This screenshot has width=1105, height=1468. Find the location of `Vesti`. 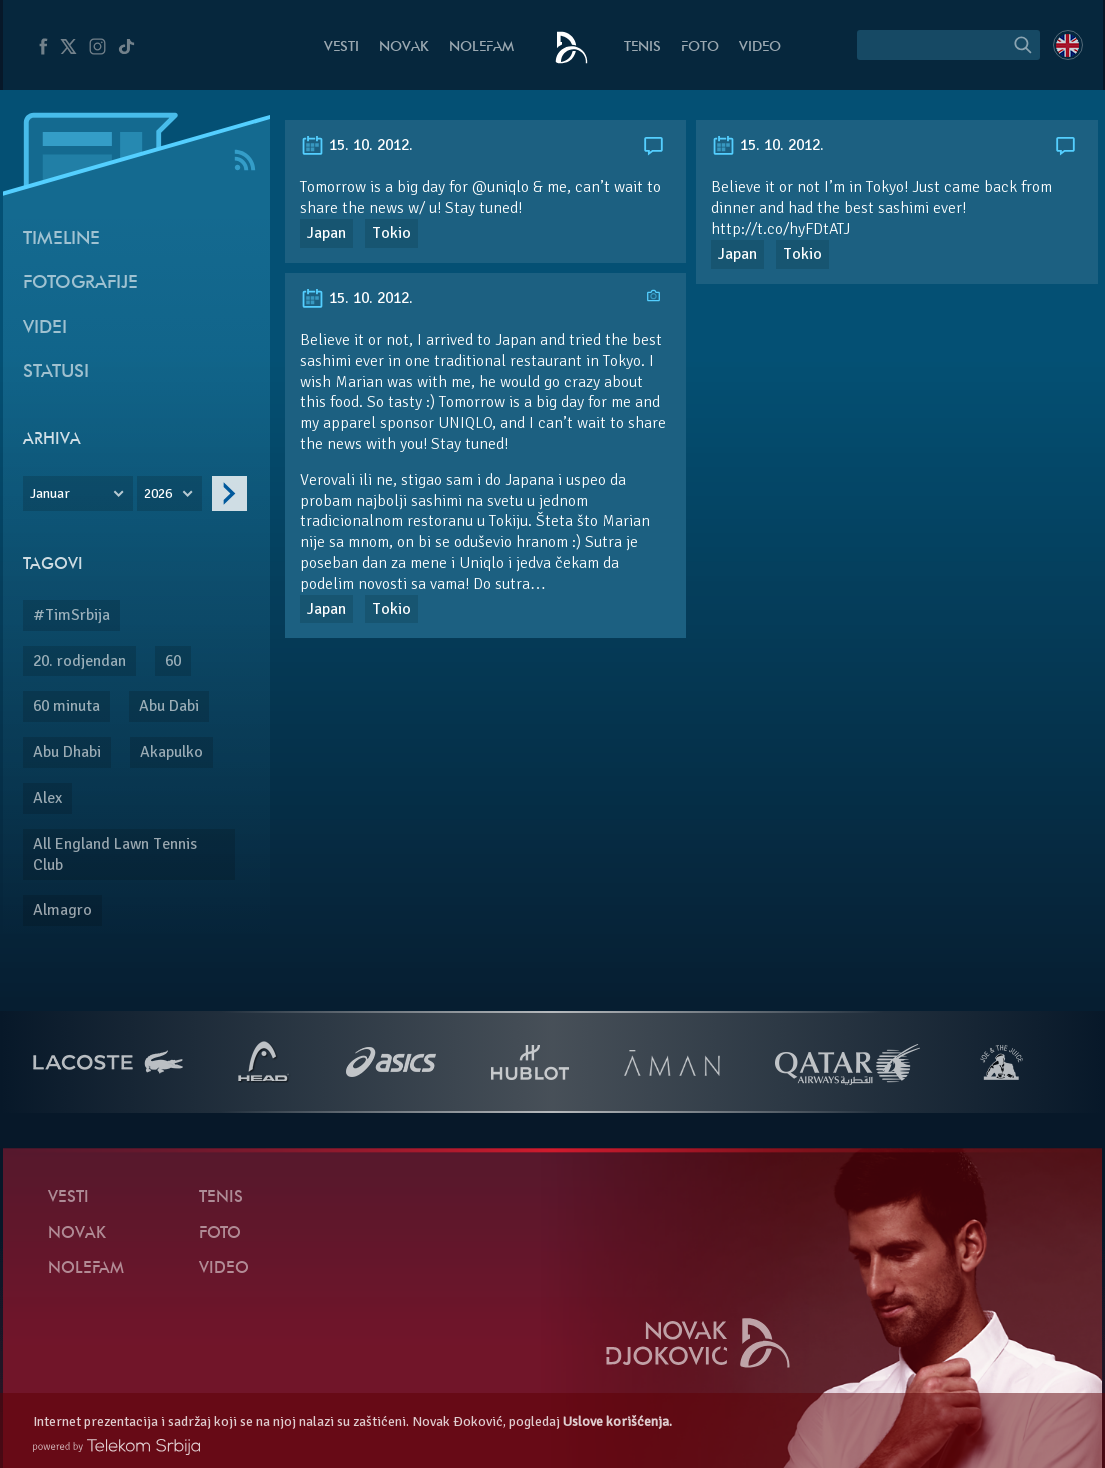

Vesti is located at coordinates (341, 47).